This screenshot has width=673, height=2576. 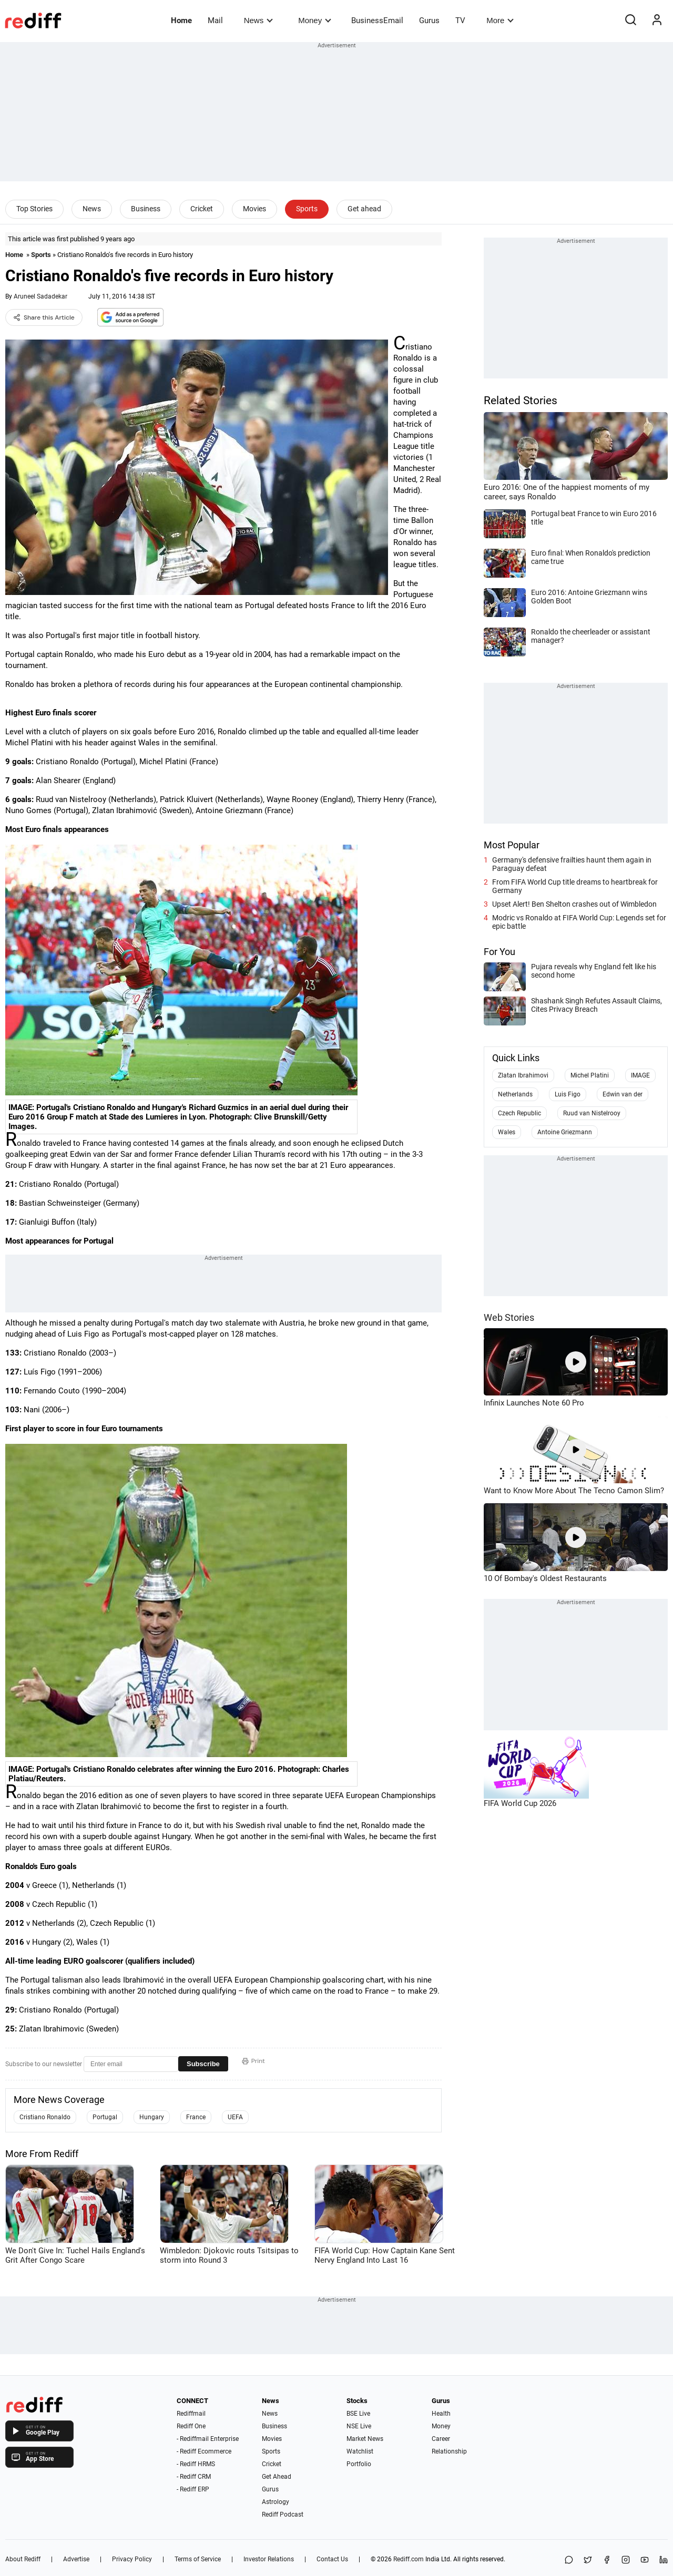 I want to click on Terms of Service, so click(x=198, y=2559).